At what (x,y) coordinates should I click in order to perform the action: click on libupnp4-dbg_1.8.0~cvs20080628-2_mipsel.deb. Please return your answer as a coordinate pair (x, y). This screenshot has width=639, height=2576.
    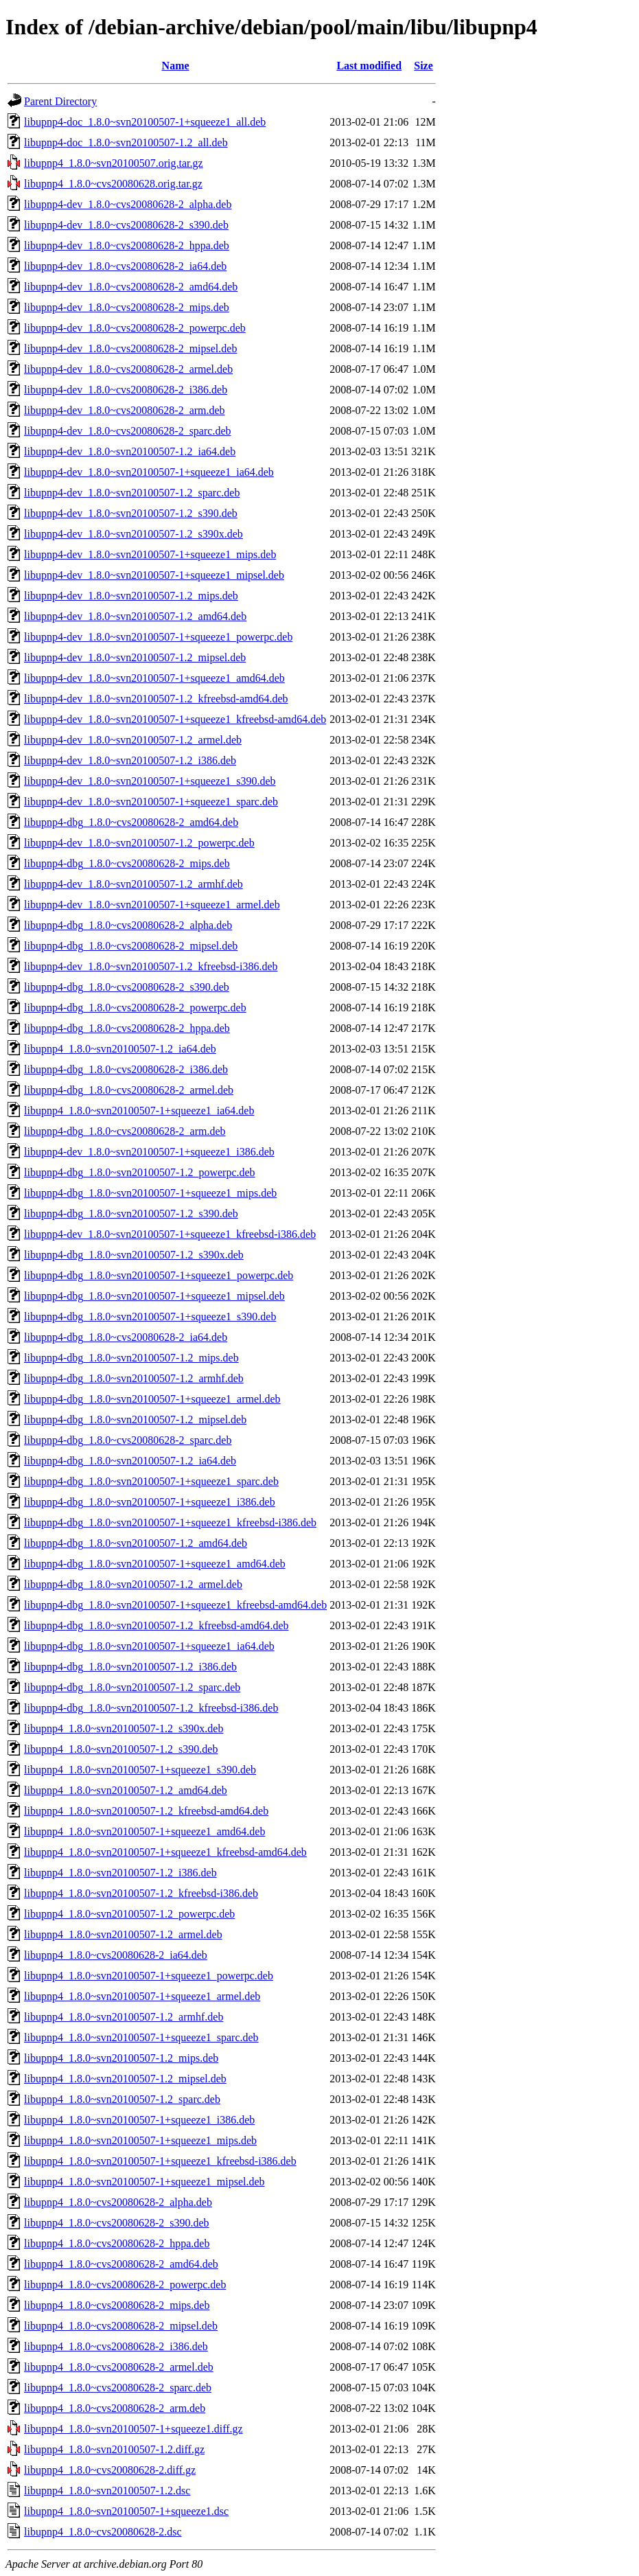
    Looking at the image, I should click on (130, 946).